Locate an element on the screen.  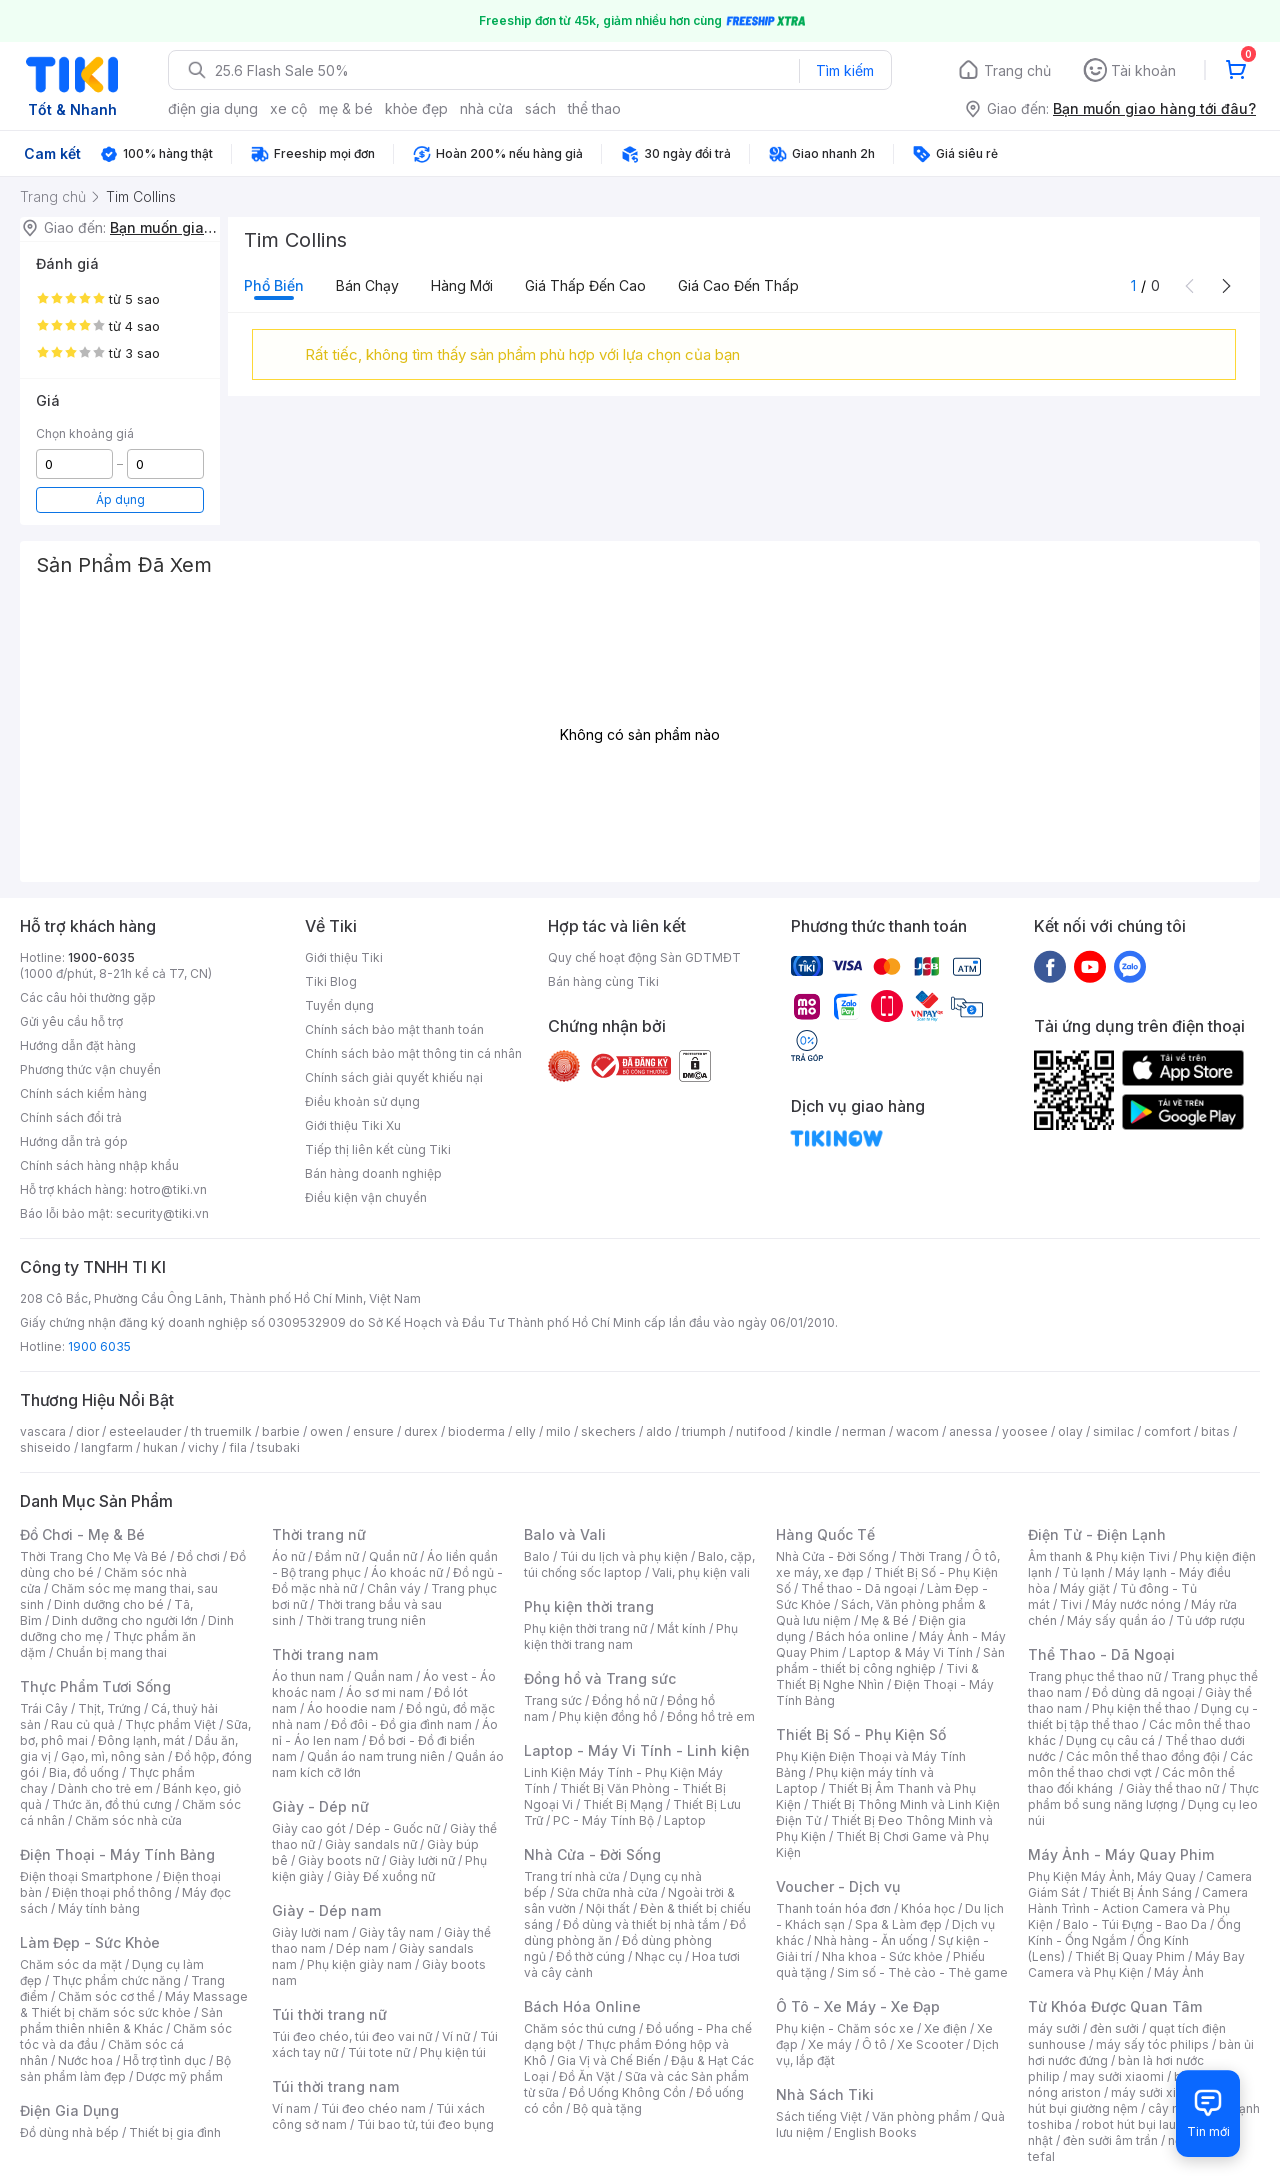
Giày sandals nữ is located at coordinates (371, 1844).